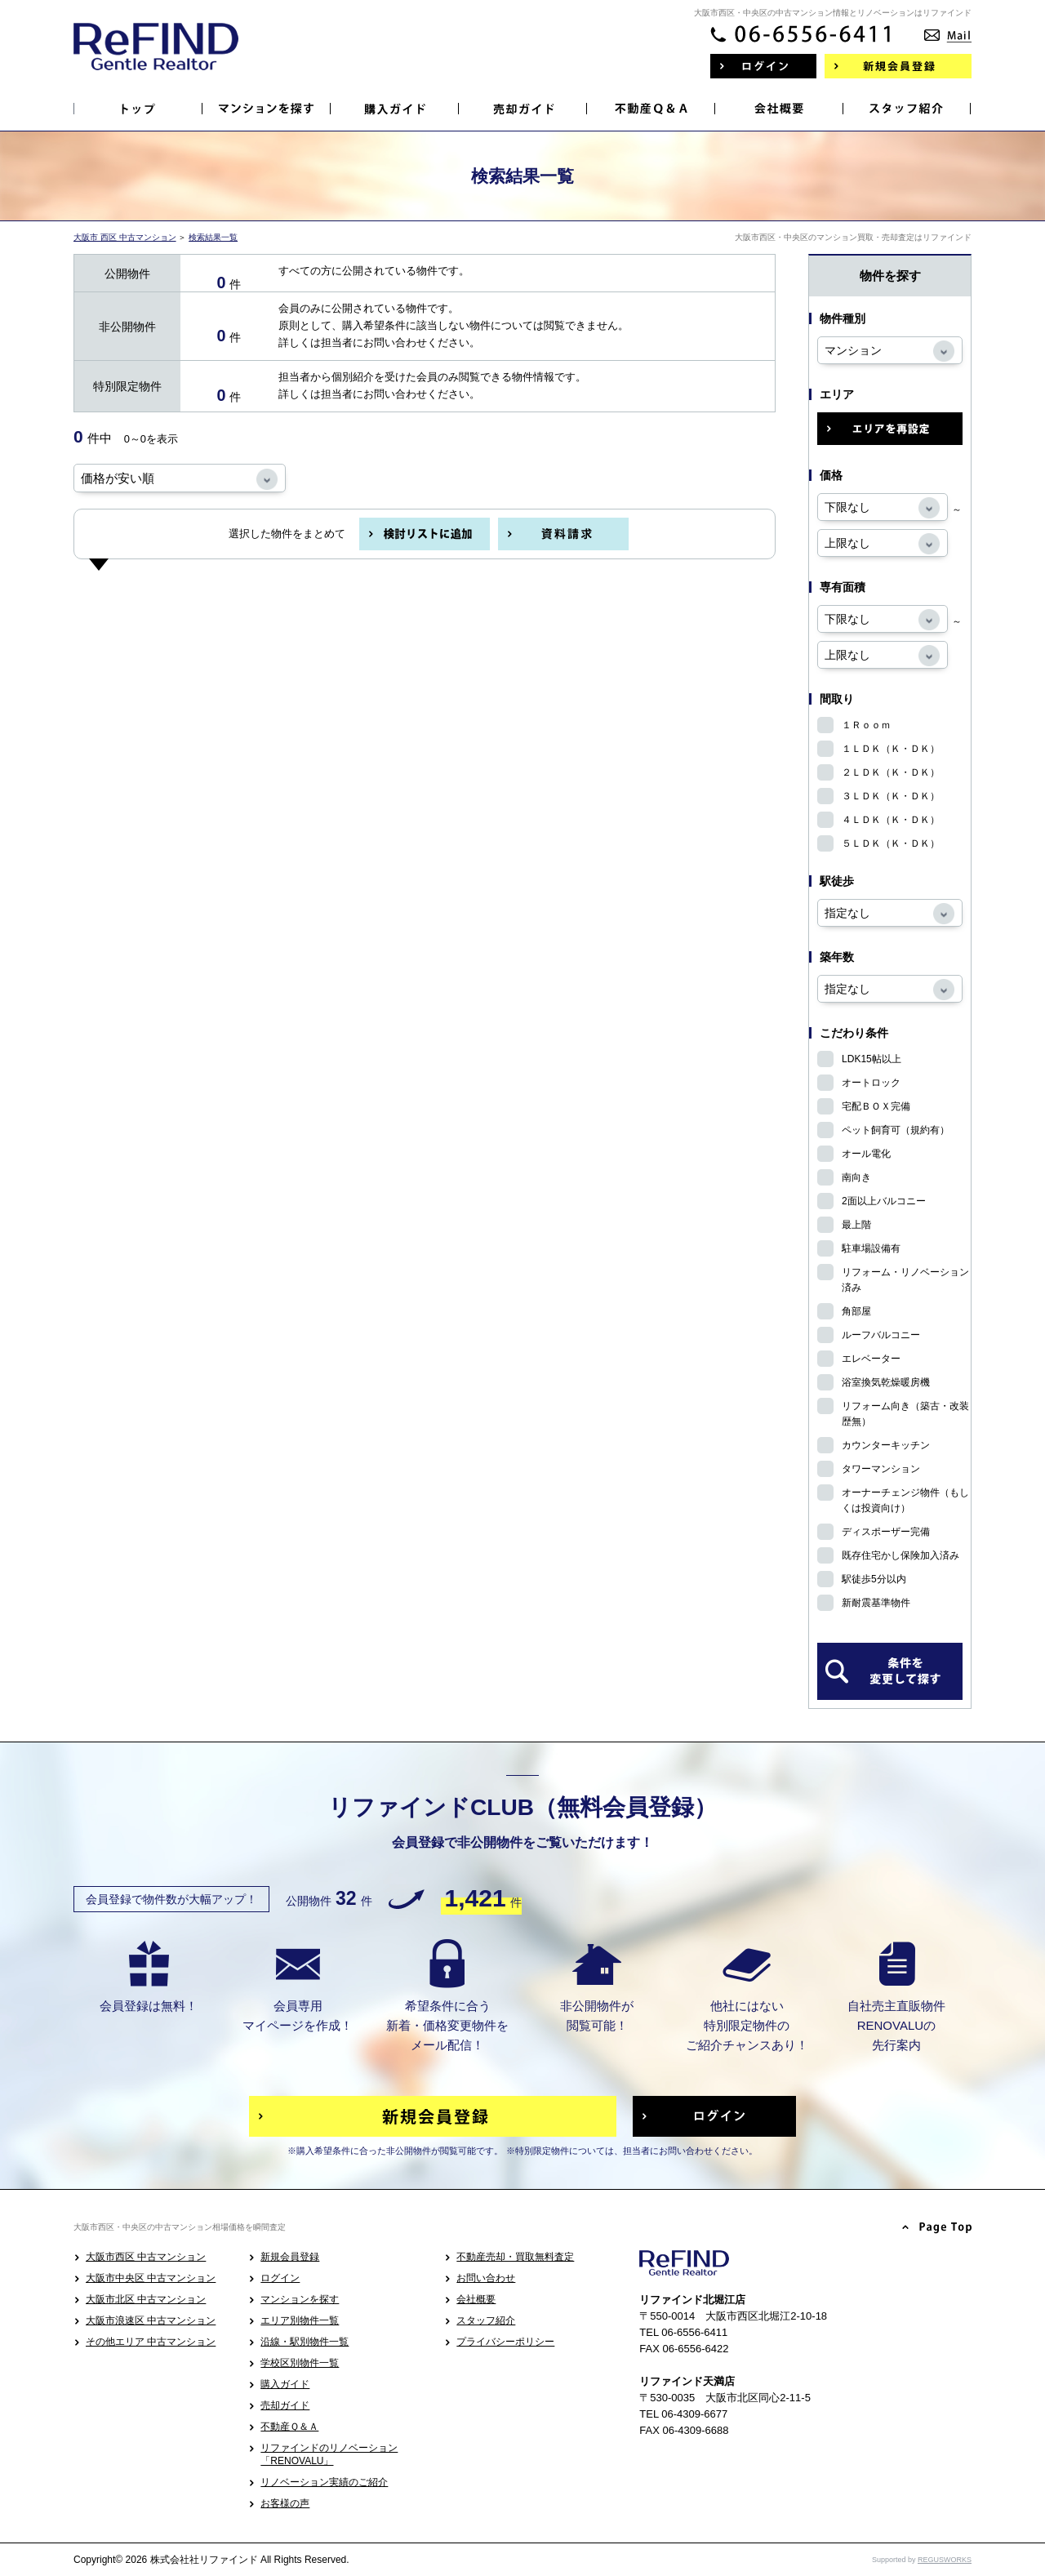 Image resolution: width=1045 pixels, height=2576 pixels. I want to click on 不動産売却・買取無料査定, so click(515, 2256).